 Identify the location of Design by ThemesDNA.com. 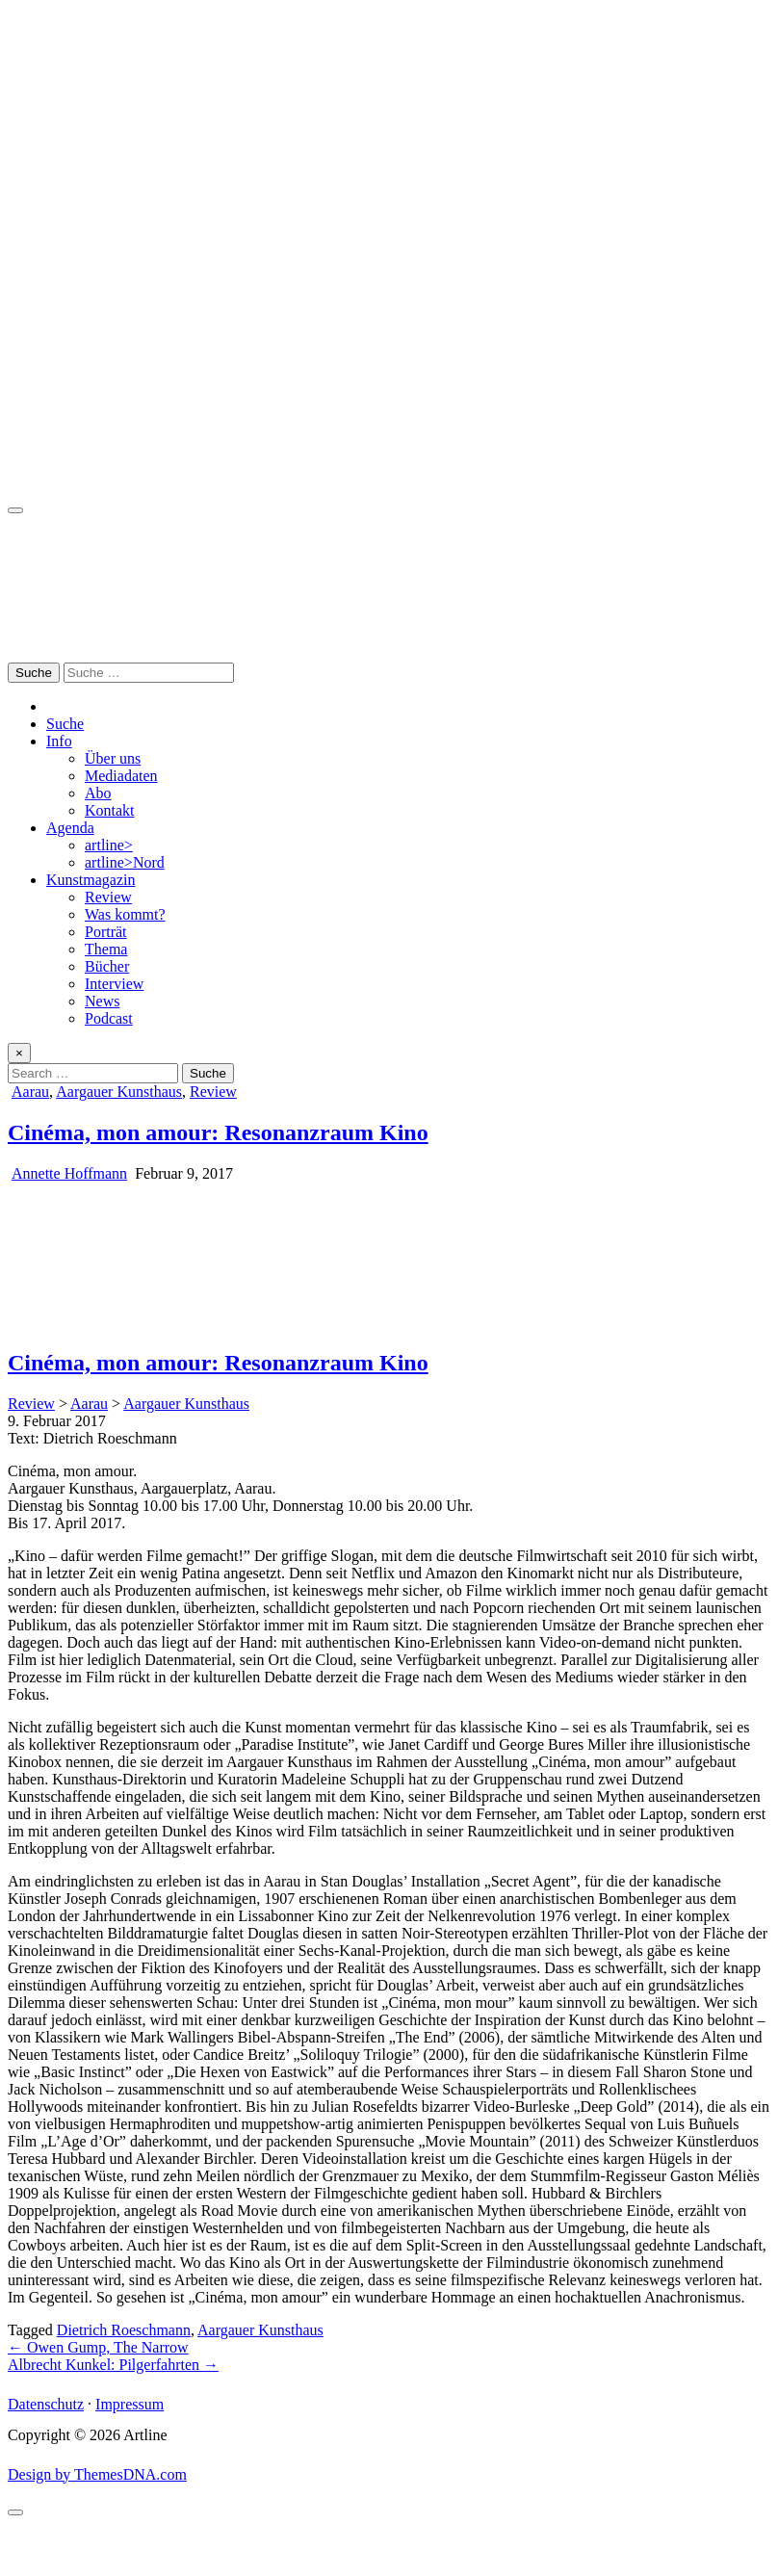
(97, 2474).